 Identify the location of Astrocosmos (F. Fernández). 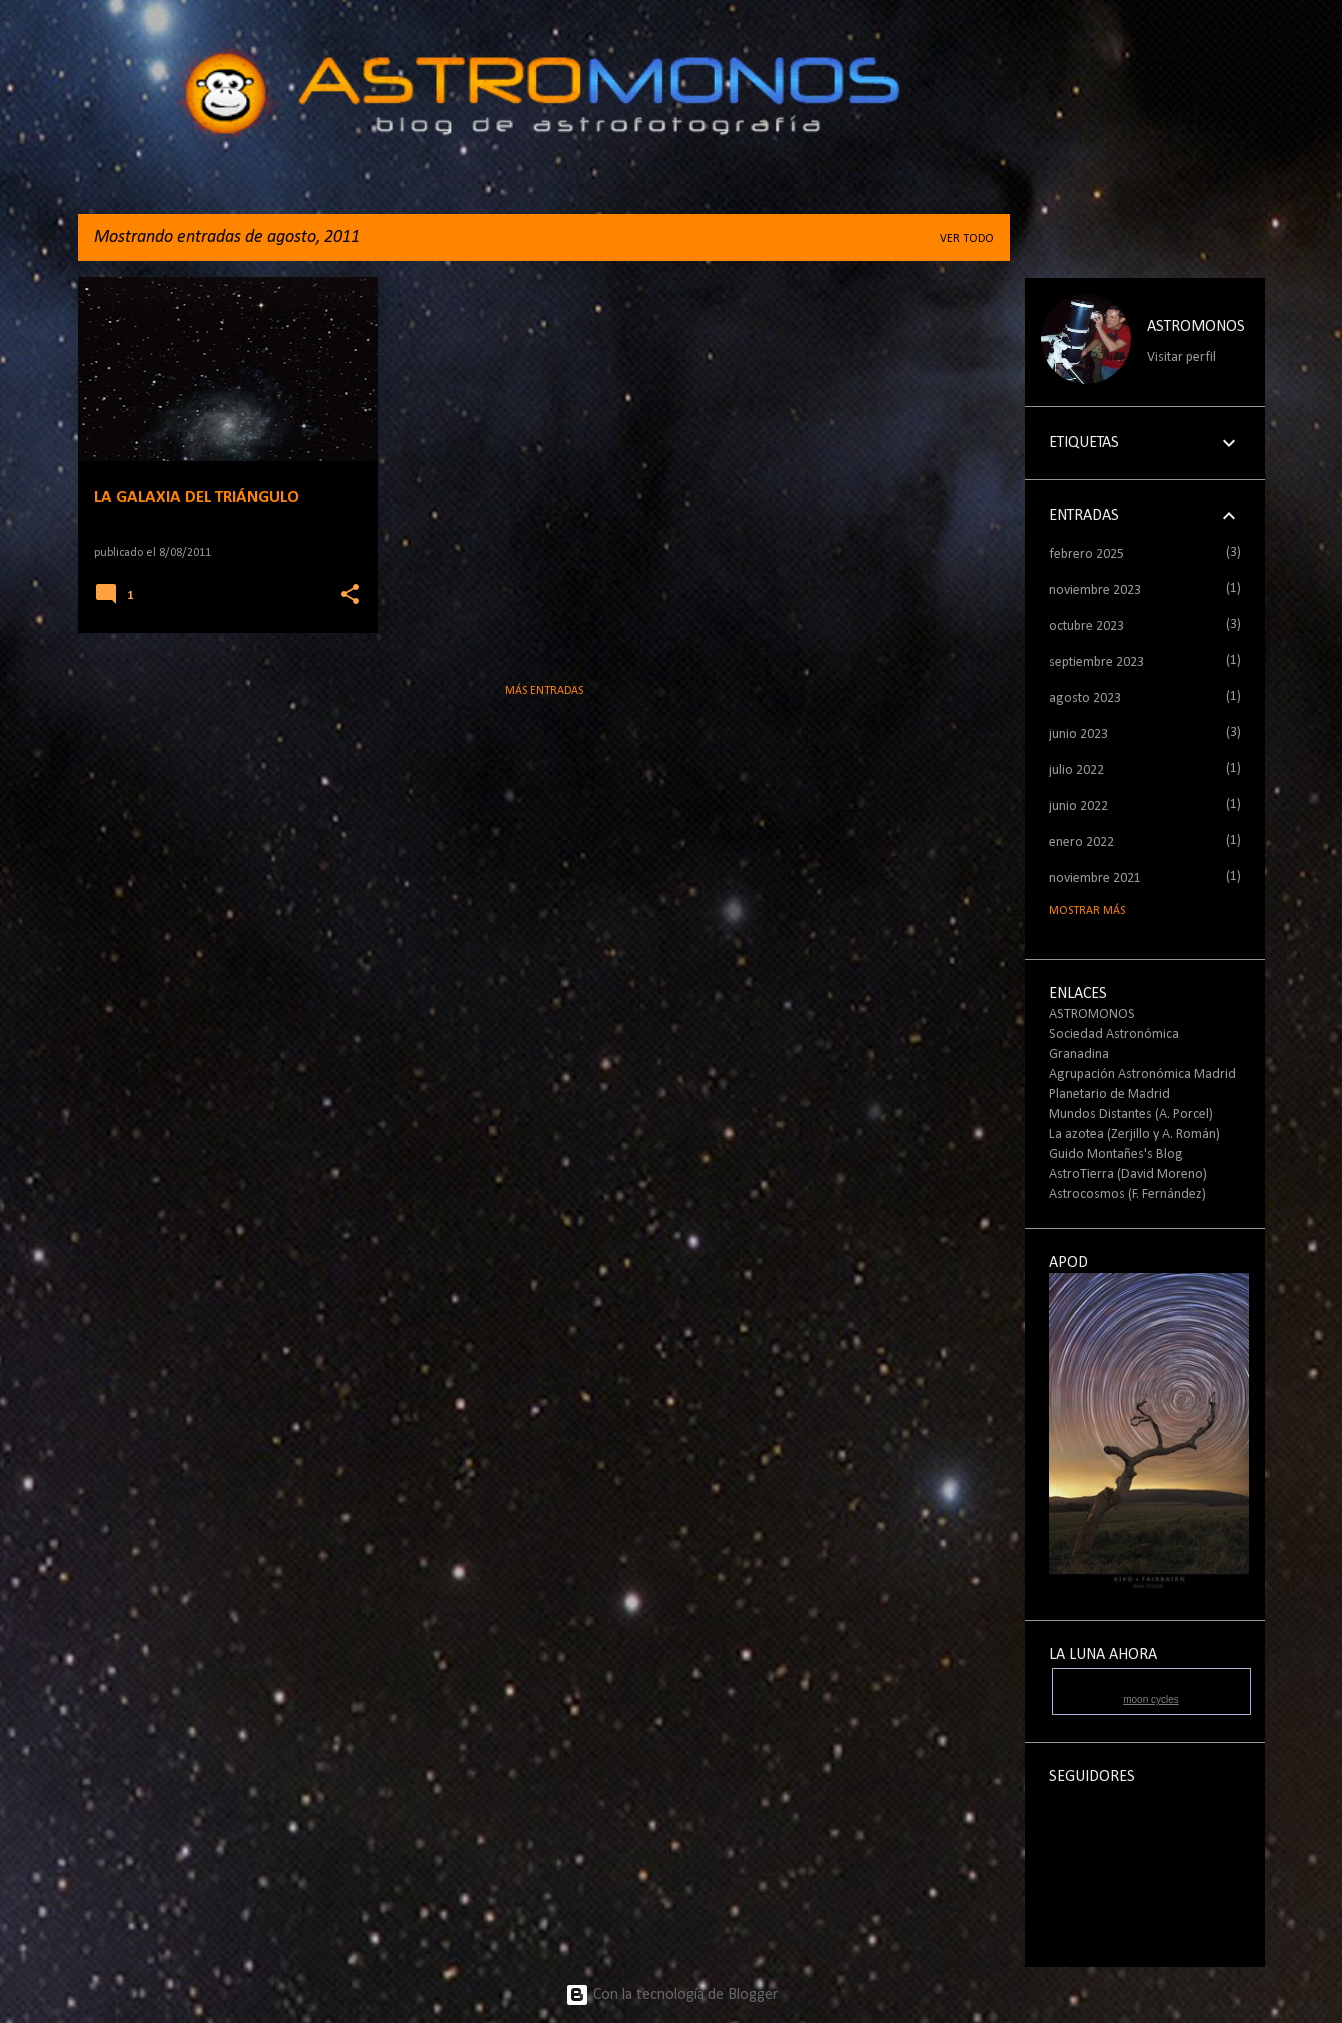
(1127, 1194).